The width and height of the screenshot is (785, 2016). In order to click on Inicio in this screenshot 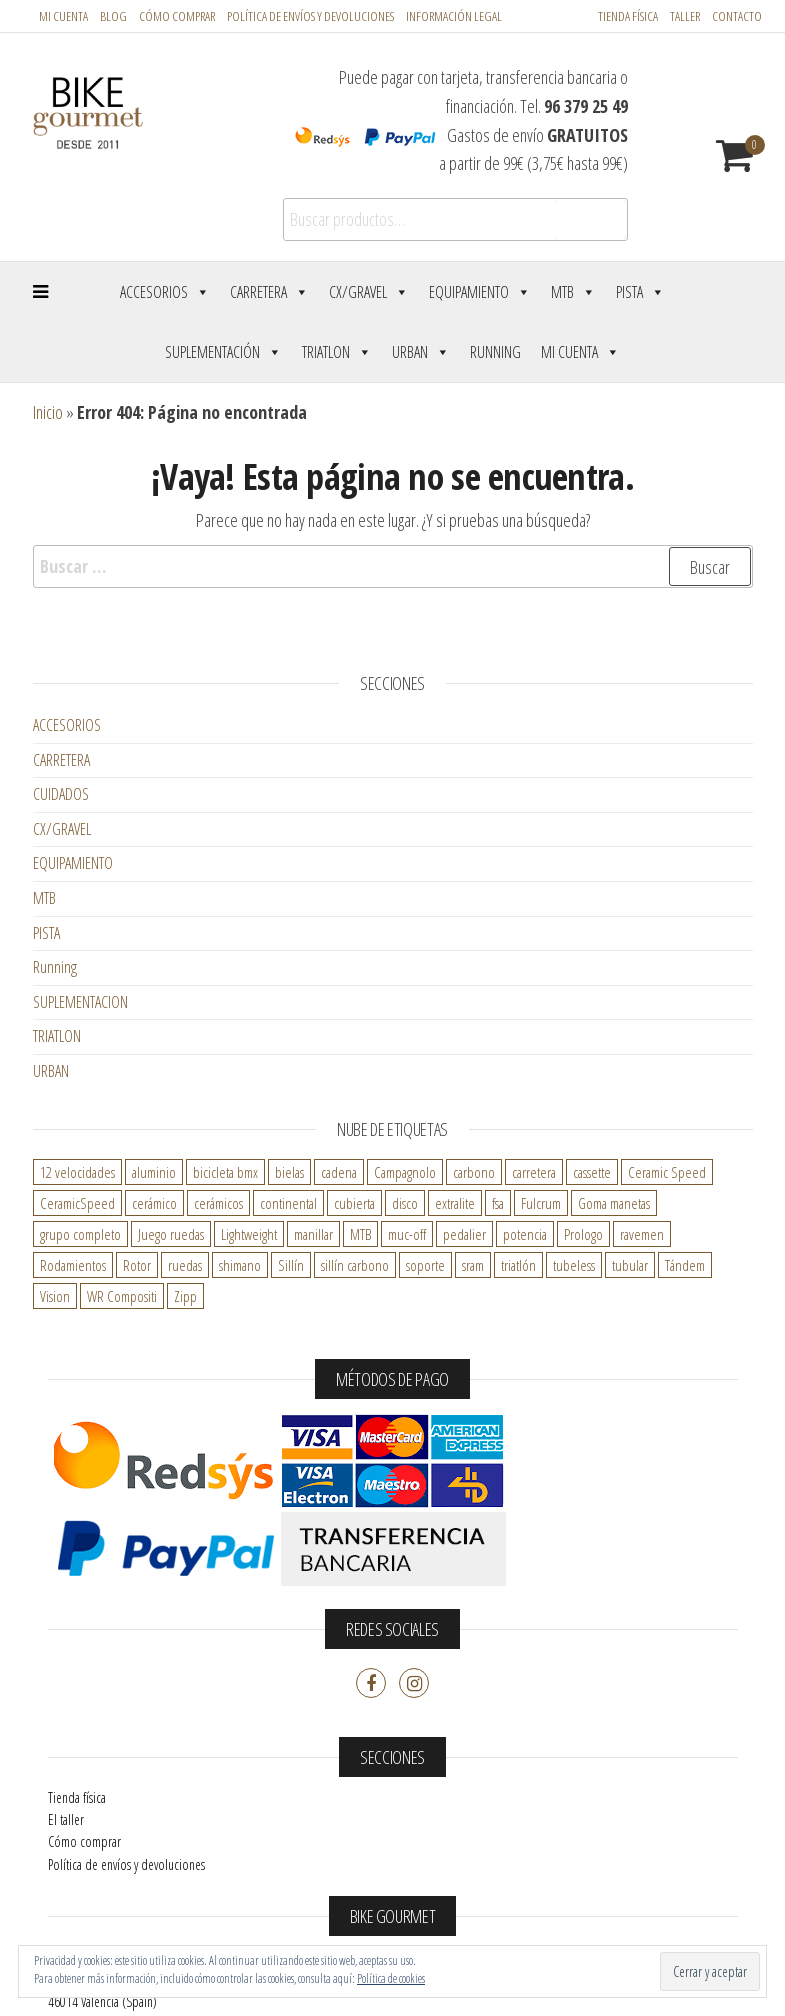, I will do `click(48, 412)`.